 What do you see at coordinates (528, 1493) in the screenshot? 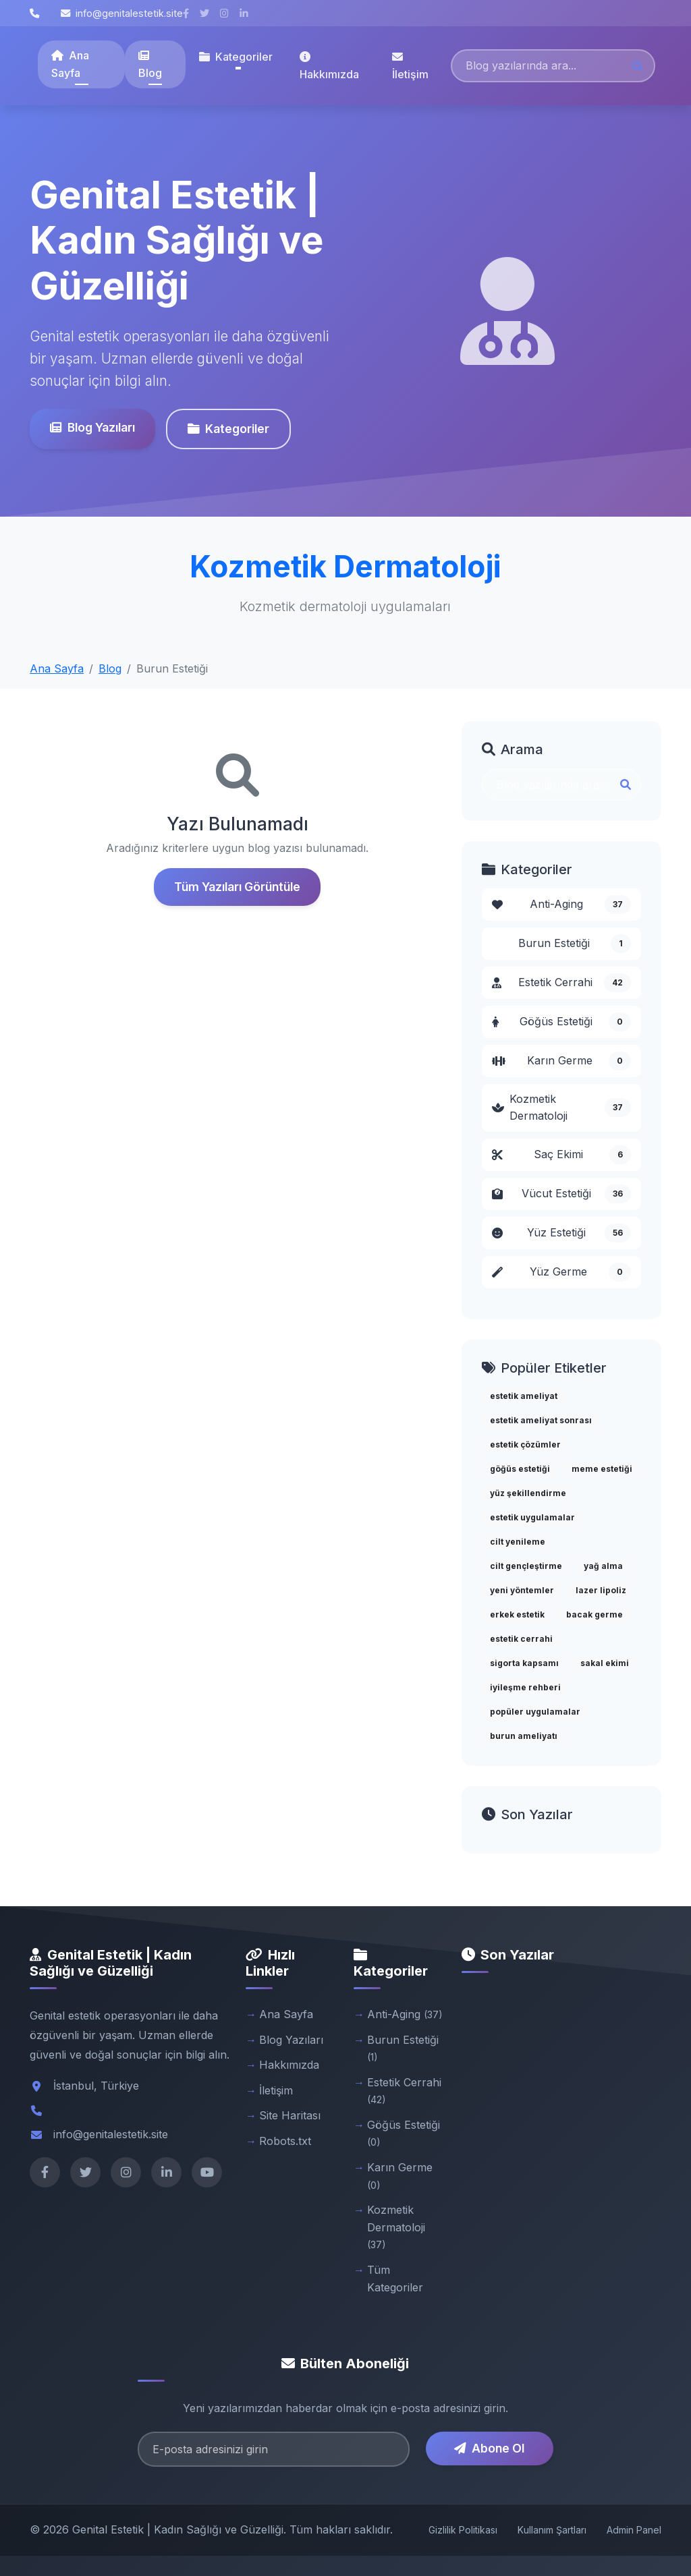
I see `yüz şekillendirme` at bounding box center [528, 1493].